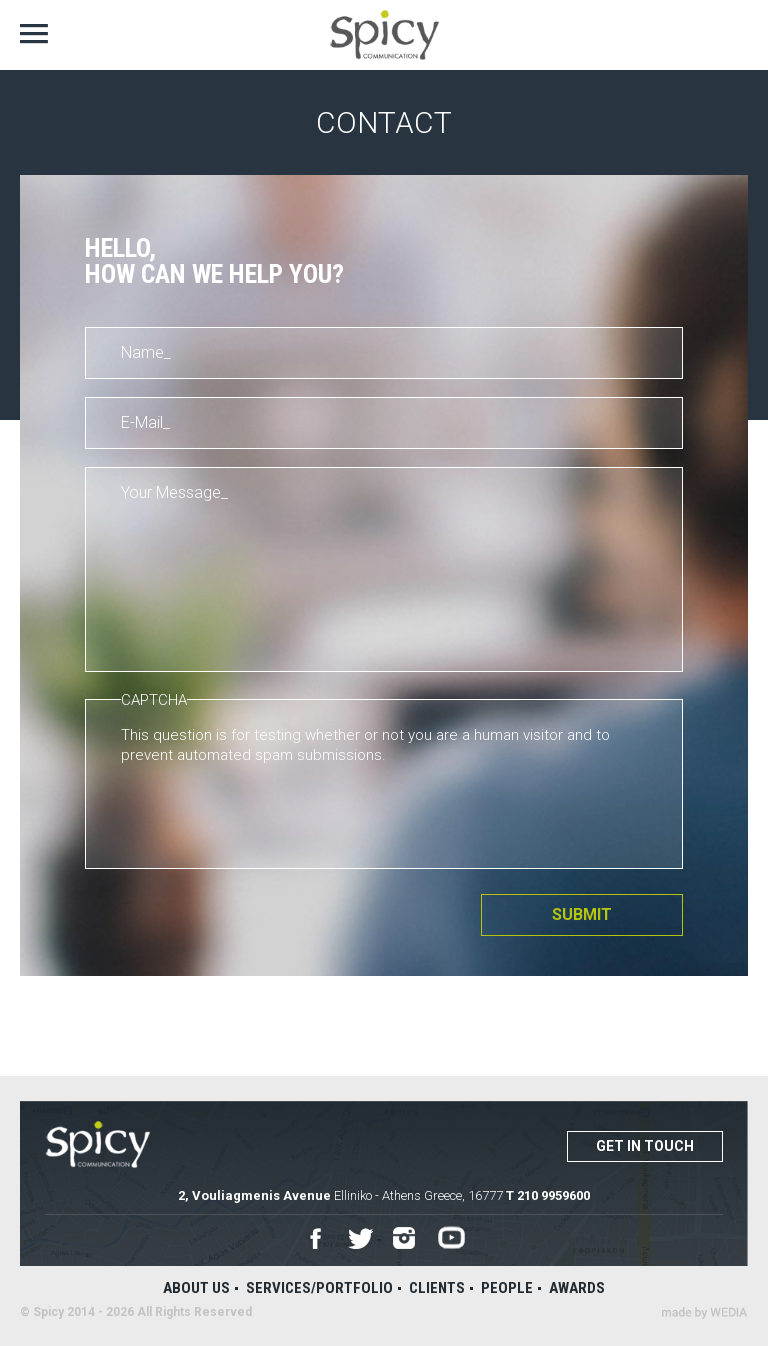 This screenshot has width=768, height=1346. What do you see at coordinates (405, 1239) in the screenshot?
I see `Instagram` at bounding box center [405, 1239].